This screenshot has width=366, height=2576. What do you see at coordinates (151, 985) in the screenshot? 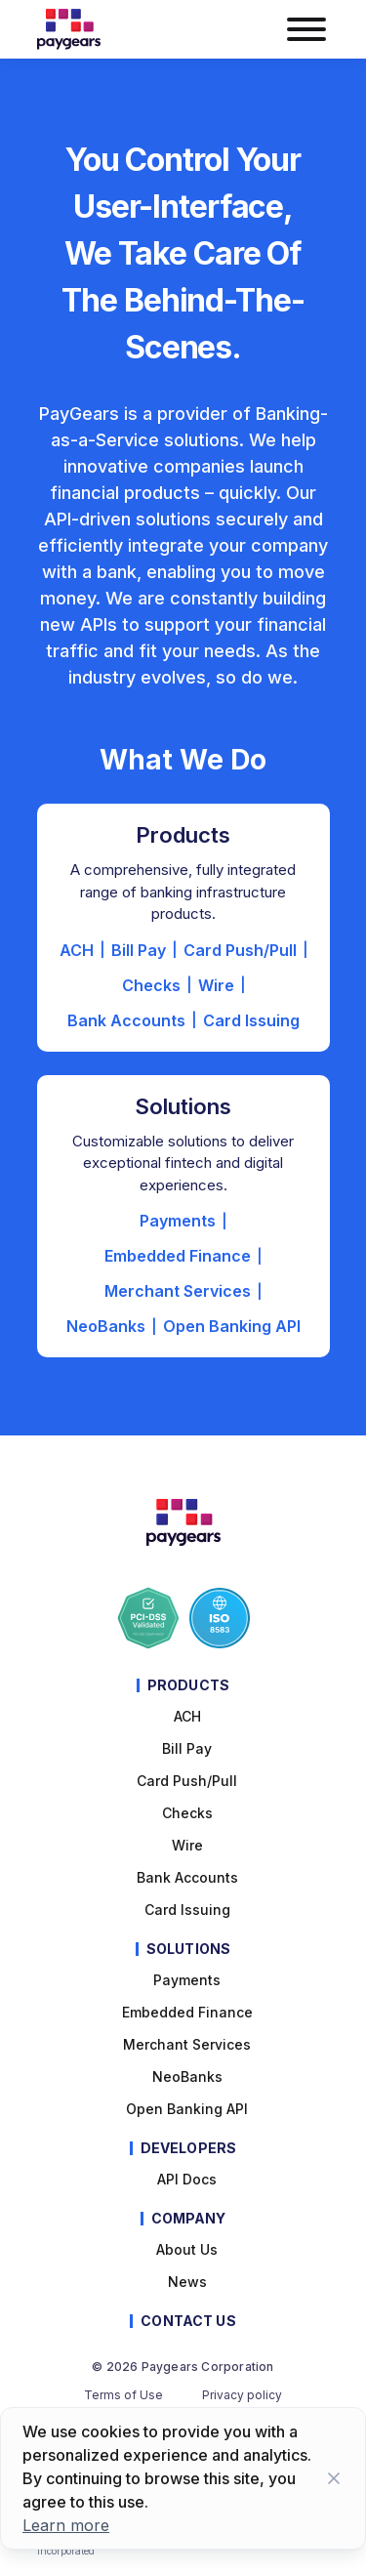
I see `Checks` at bounding box center [151, 985].